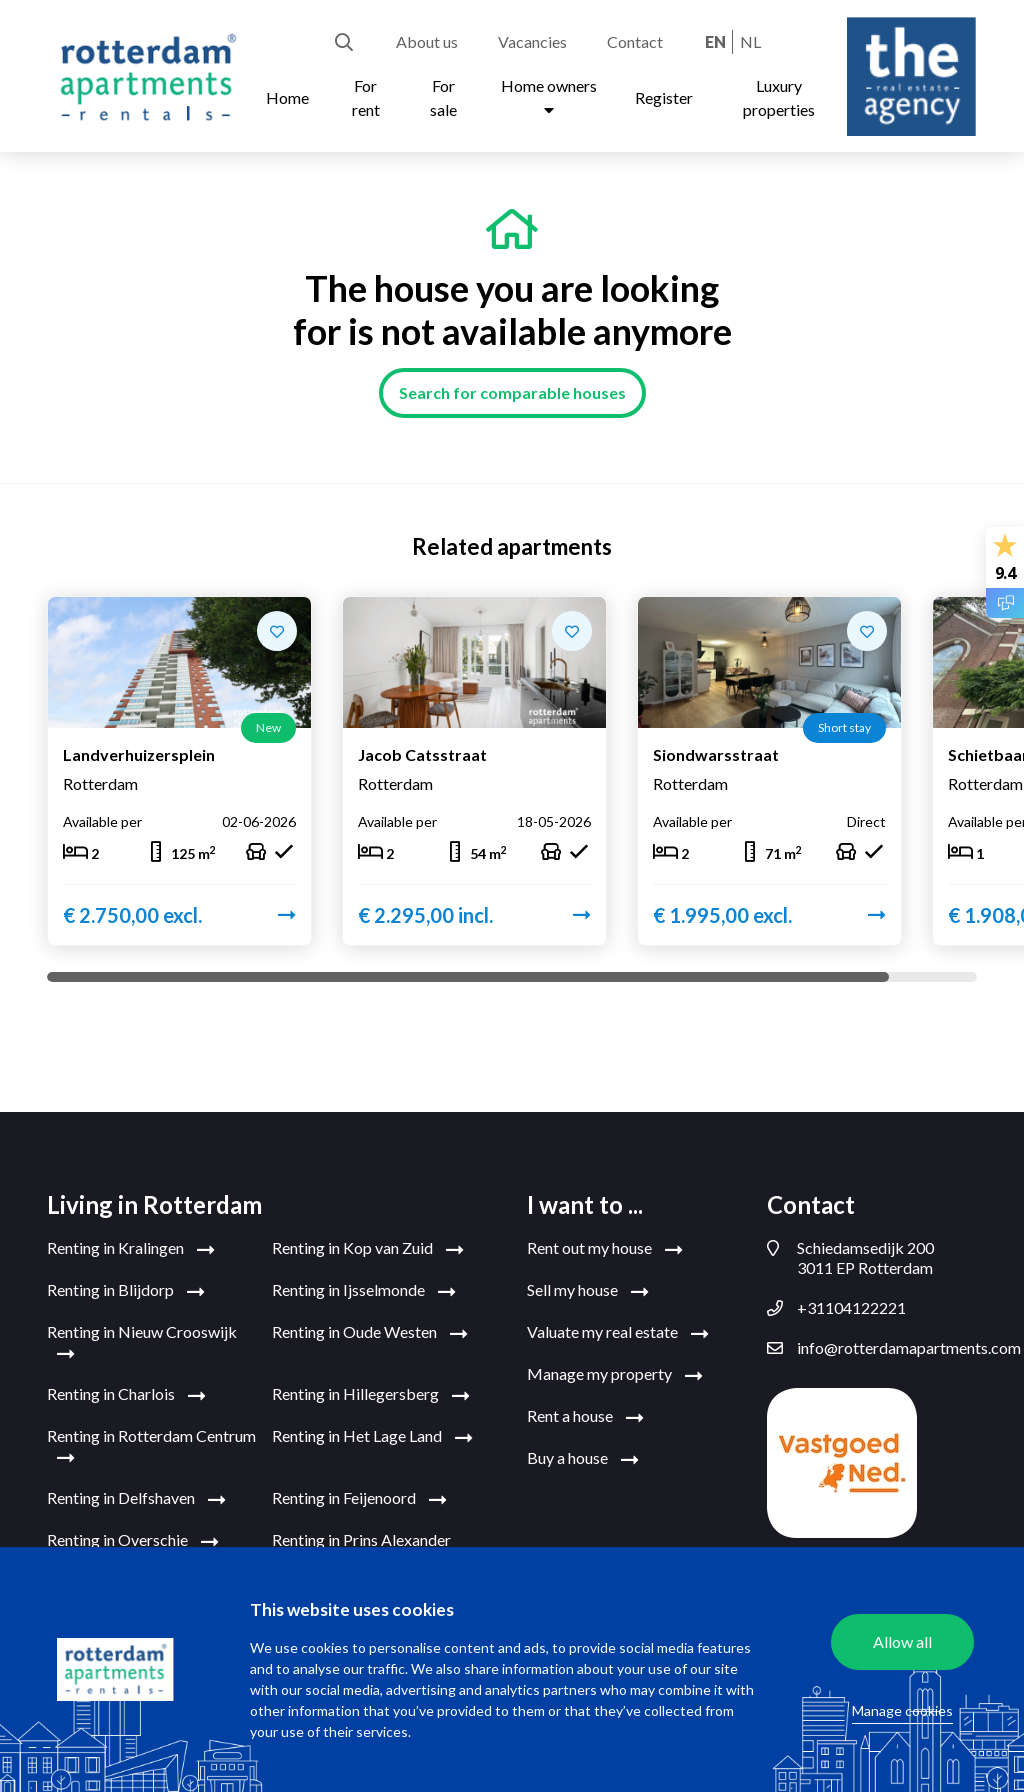 Image resolution: width=1024 pixels, height=1792 pixels. I want to click on Renting in Charlois, so click(126, 1389).